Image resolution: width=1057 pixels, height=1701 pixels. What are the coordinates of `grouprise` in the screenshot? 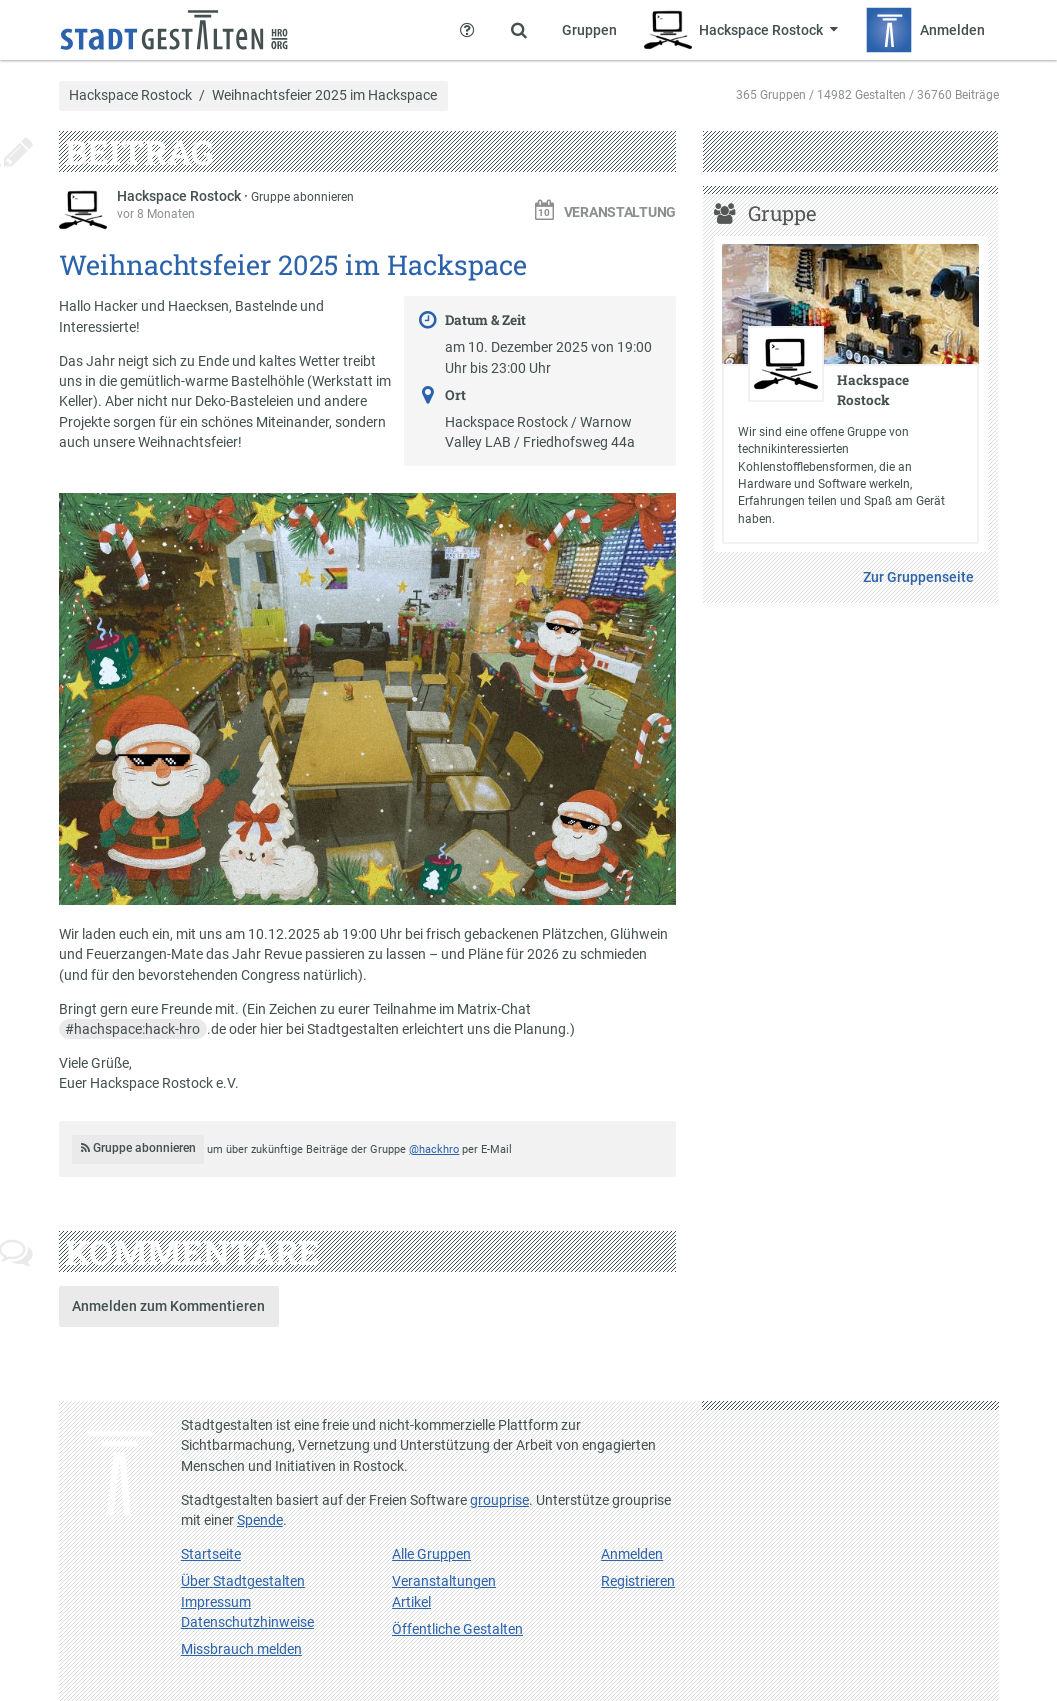 It's located at (499, 1500).